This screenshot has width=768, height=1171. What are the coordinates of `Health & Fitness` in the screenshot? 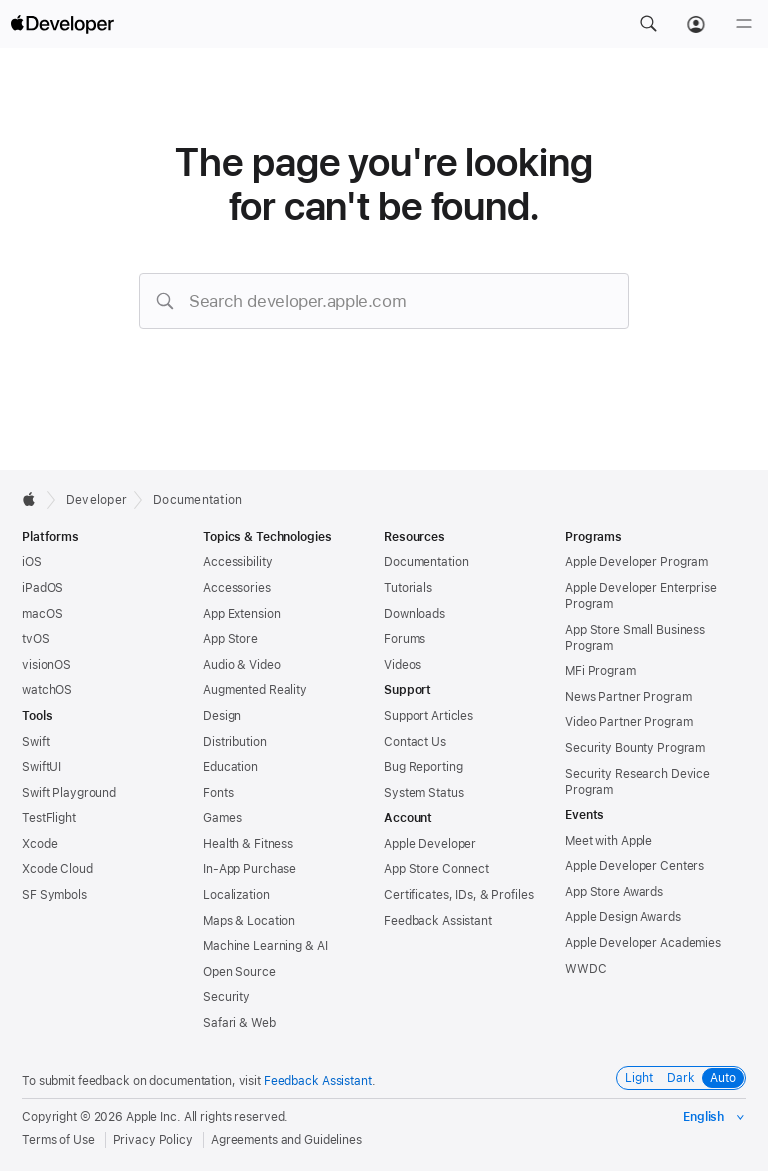 It's located at (248, 844).